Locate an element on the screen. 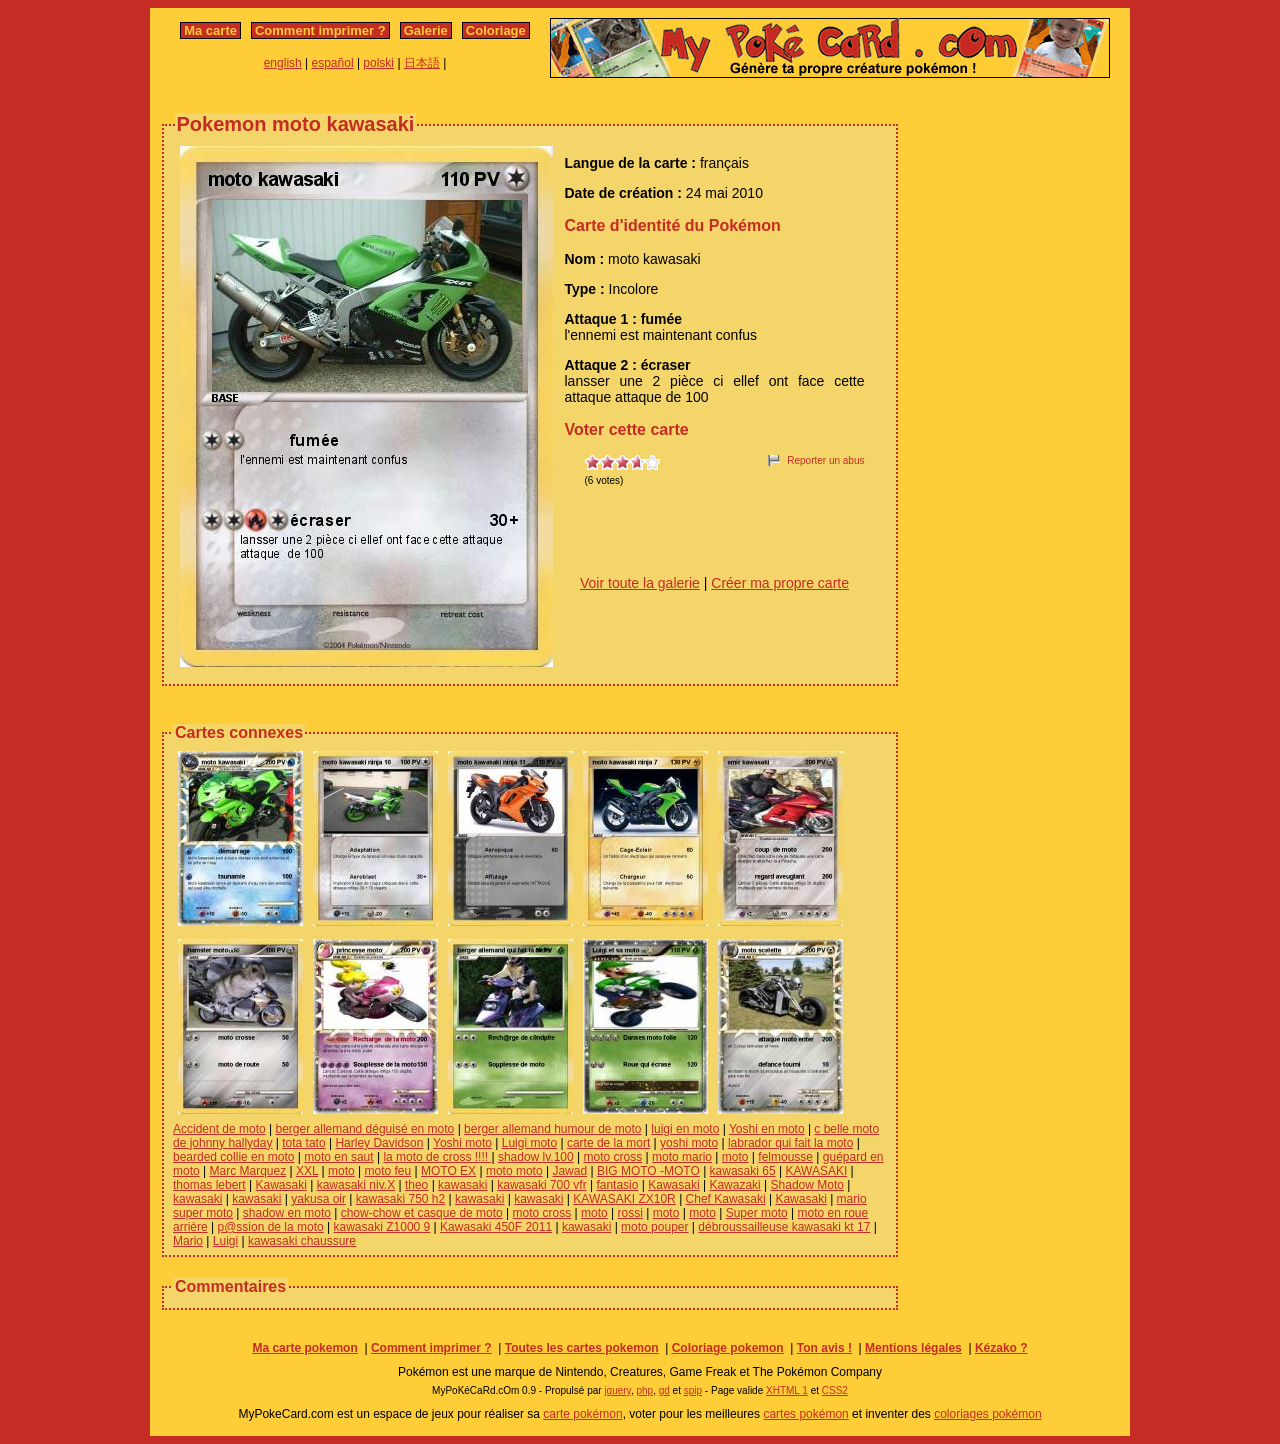  kawasaki Z1000 9 is located at coordinates (382, 1227).